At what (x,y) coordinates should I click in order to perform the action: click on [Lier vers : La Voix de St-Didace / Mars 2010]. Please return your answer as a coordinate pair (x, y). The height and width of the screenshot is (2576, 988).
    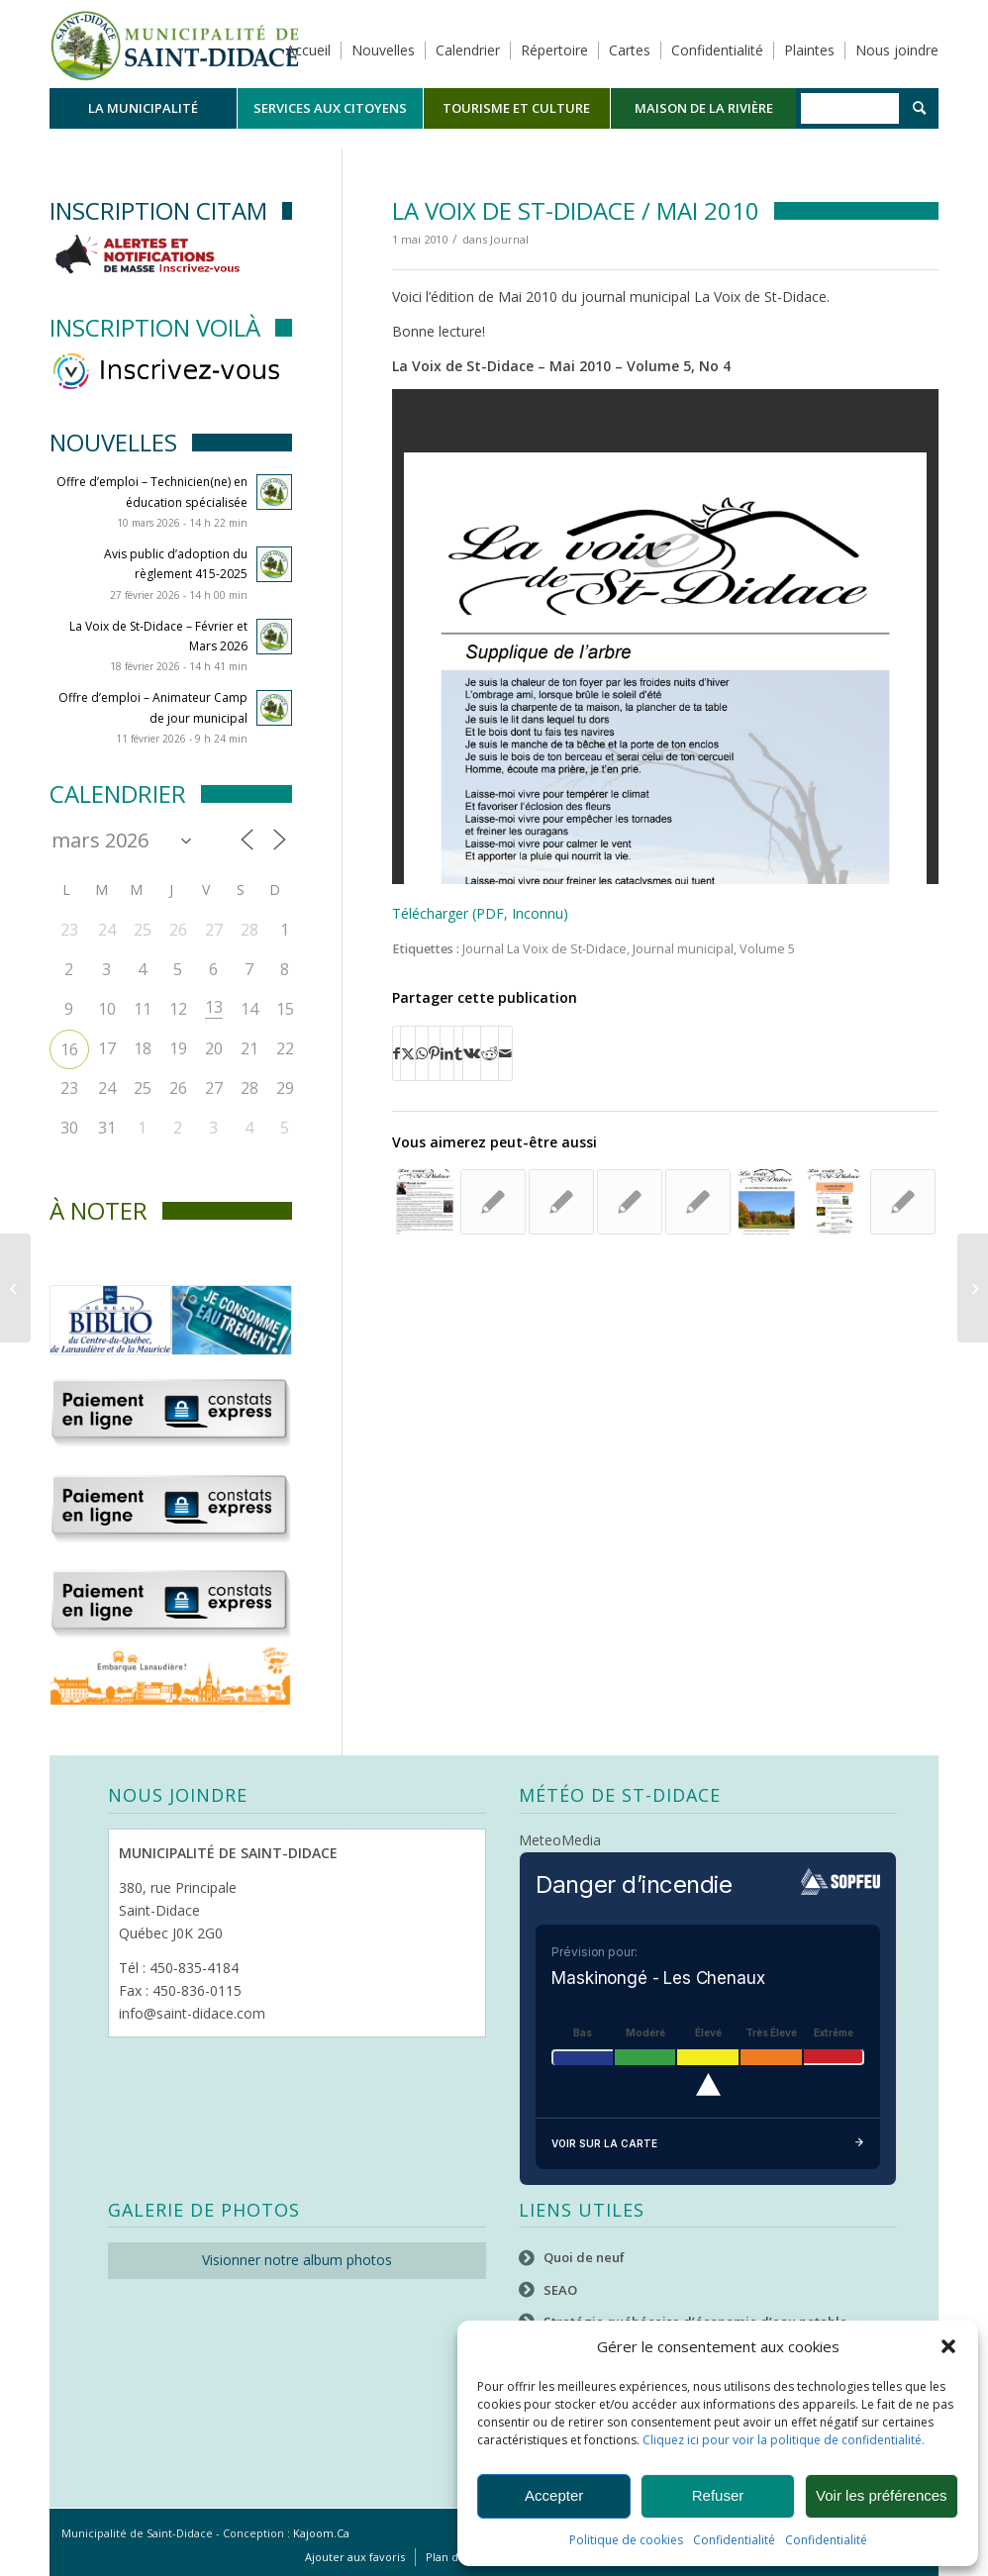
    Looking at the image, I should click on (493, 1202).